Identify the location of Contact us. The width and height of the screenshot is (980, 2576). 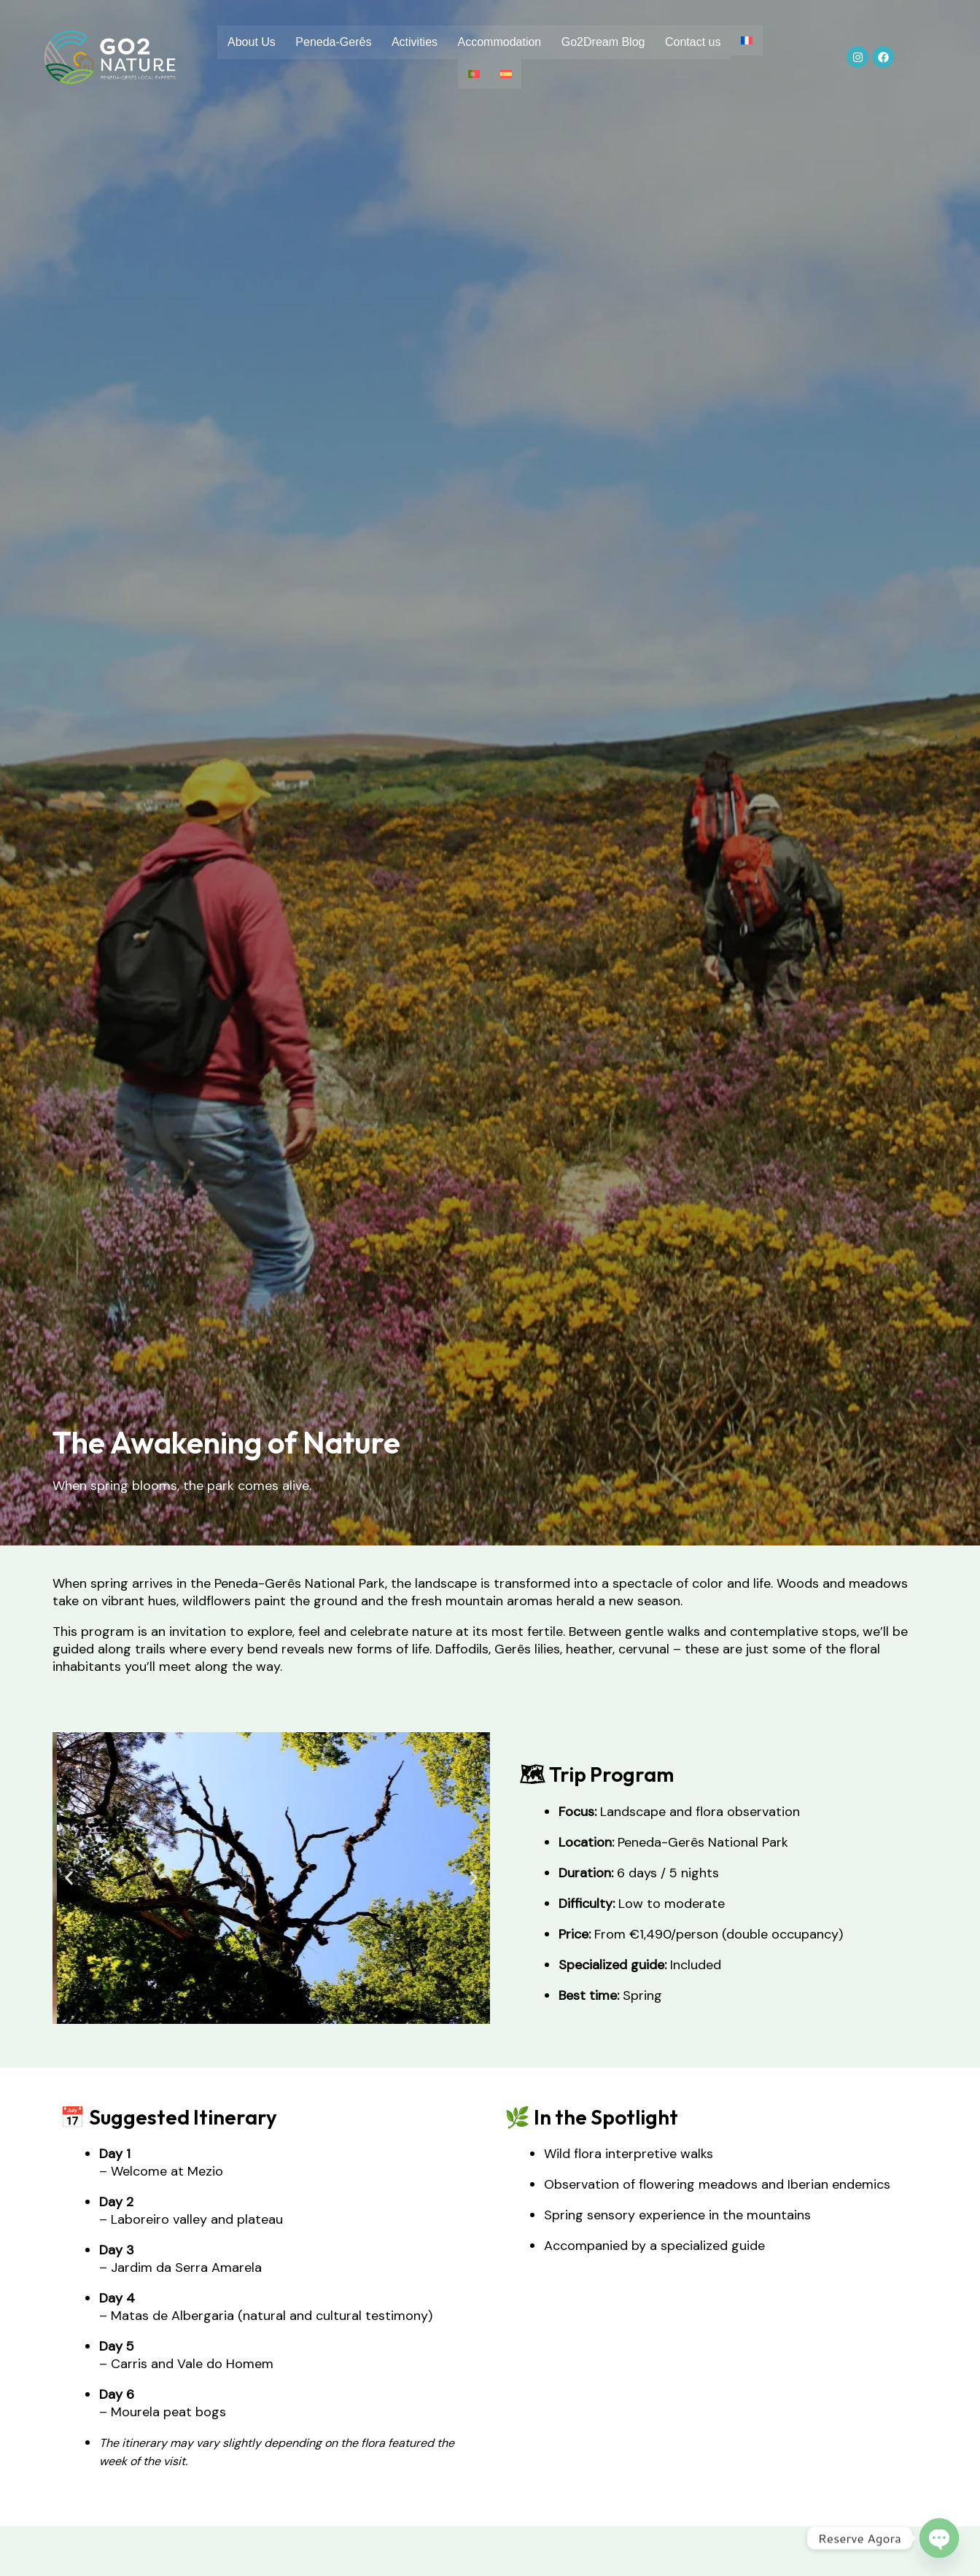
(713, 42).